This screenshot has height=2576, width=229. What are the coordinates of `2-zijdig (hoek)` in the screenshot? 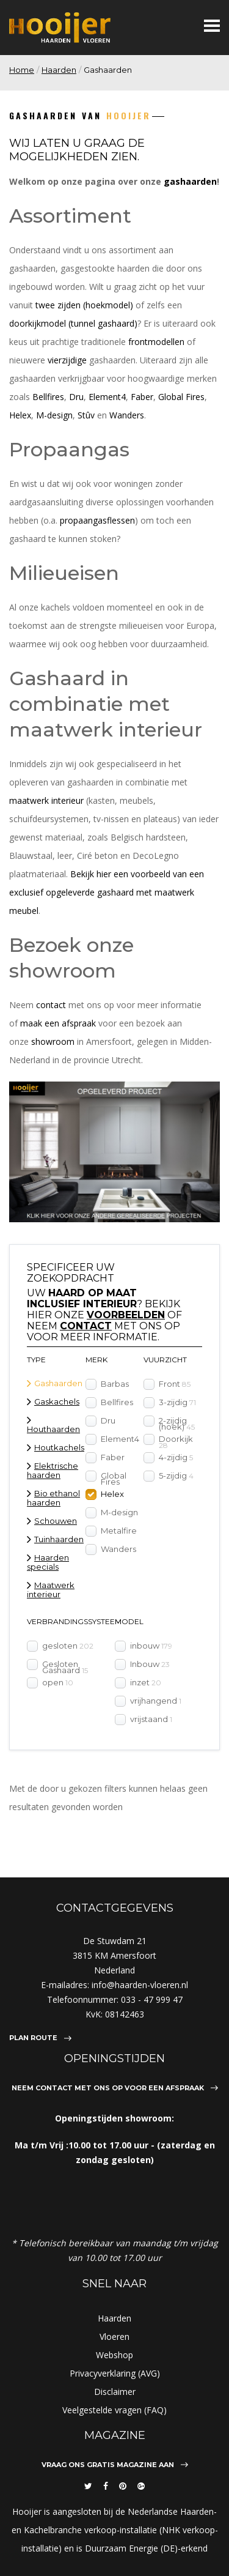 It's located at (177, 1423).